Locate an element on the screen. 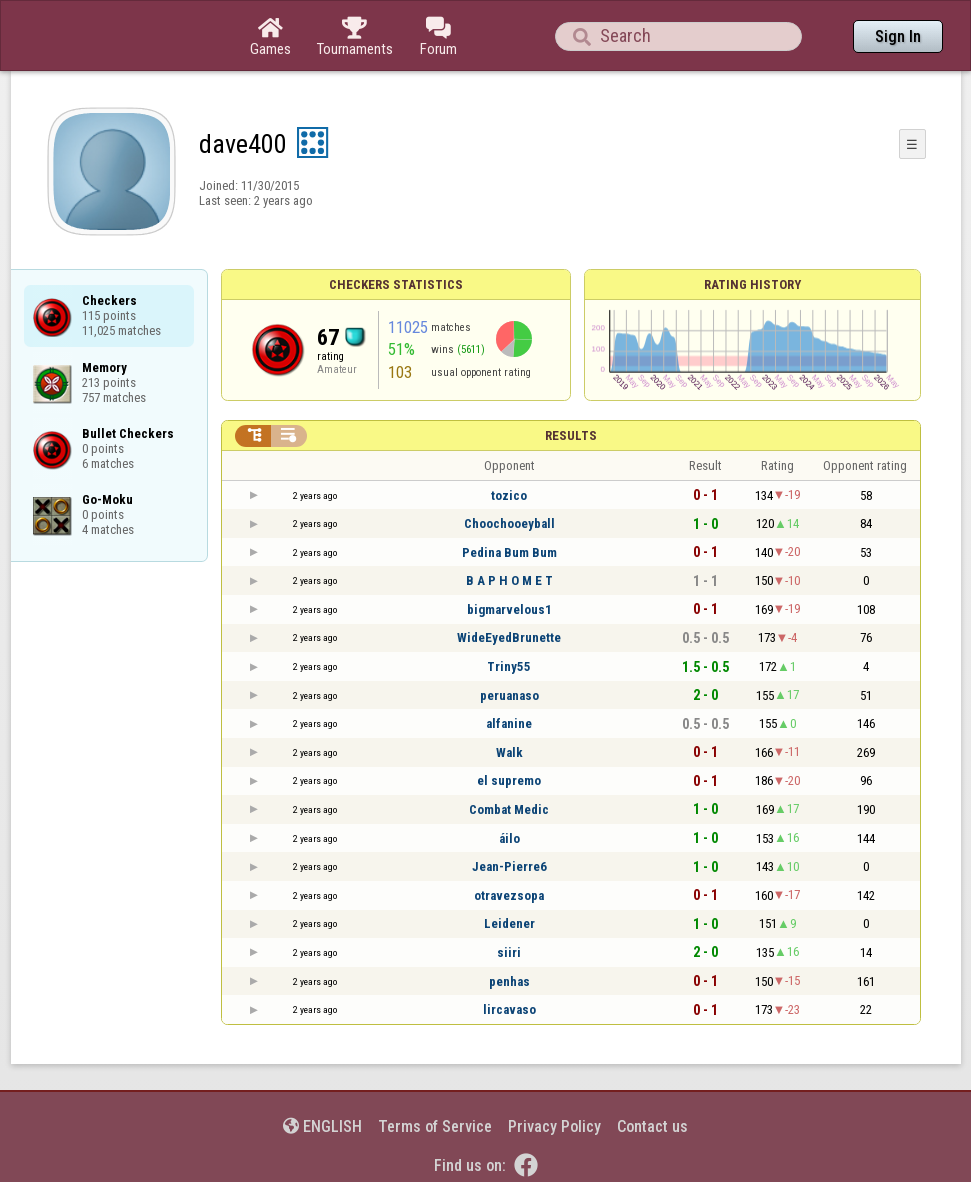 This screenshot has width=971, height=1182. alfanine is located at coordinates (509, 723).